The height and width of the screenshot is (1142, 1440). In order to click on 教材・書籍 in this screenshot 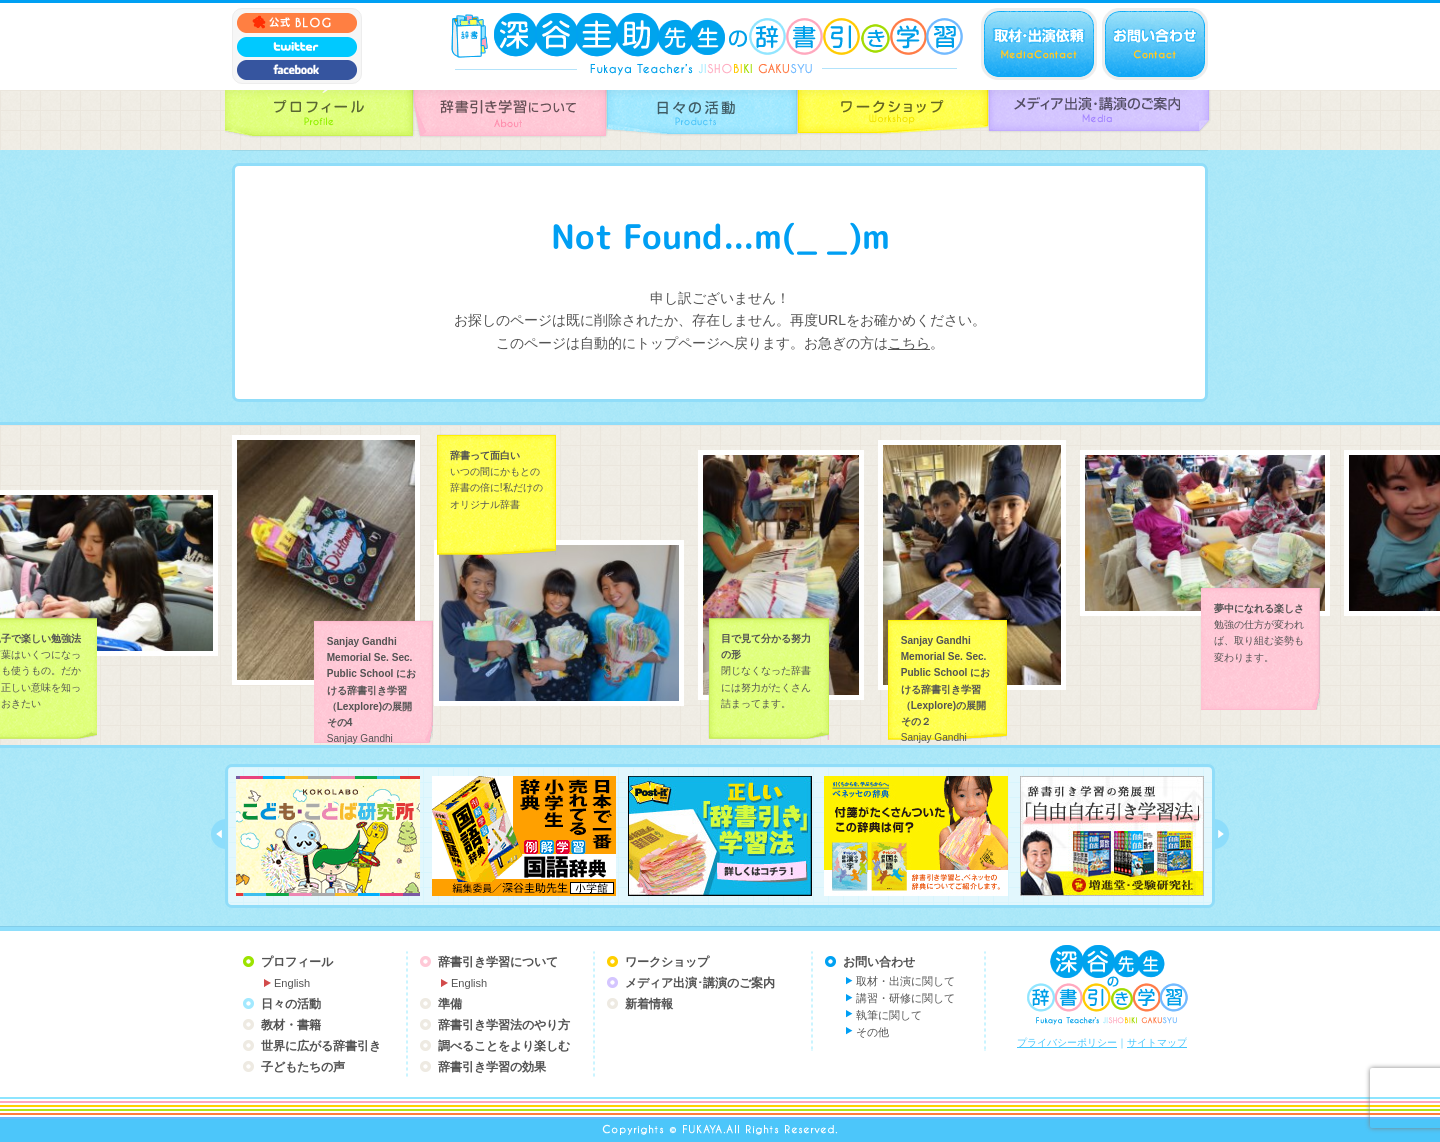, I will do `click(291, 1025)`.